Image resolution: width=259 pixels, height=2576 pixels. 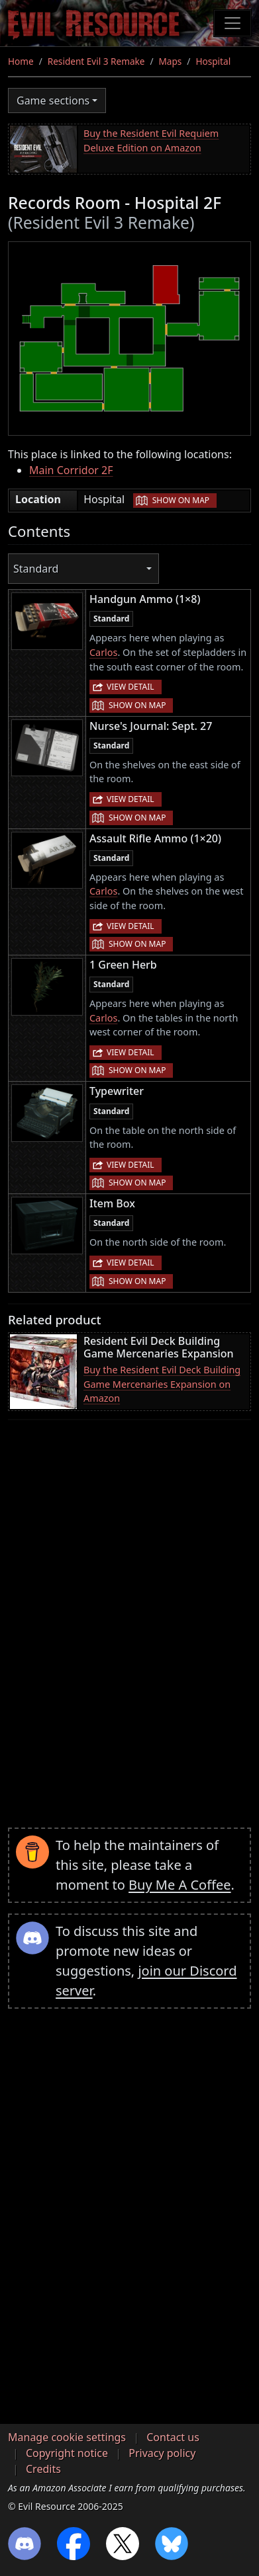 What do you see at coordinates (53, 100) in the screenshot?
I see `Game sections` at bounding box center [53, 100].